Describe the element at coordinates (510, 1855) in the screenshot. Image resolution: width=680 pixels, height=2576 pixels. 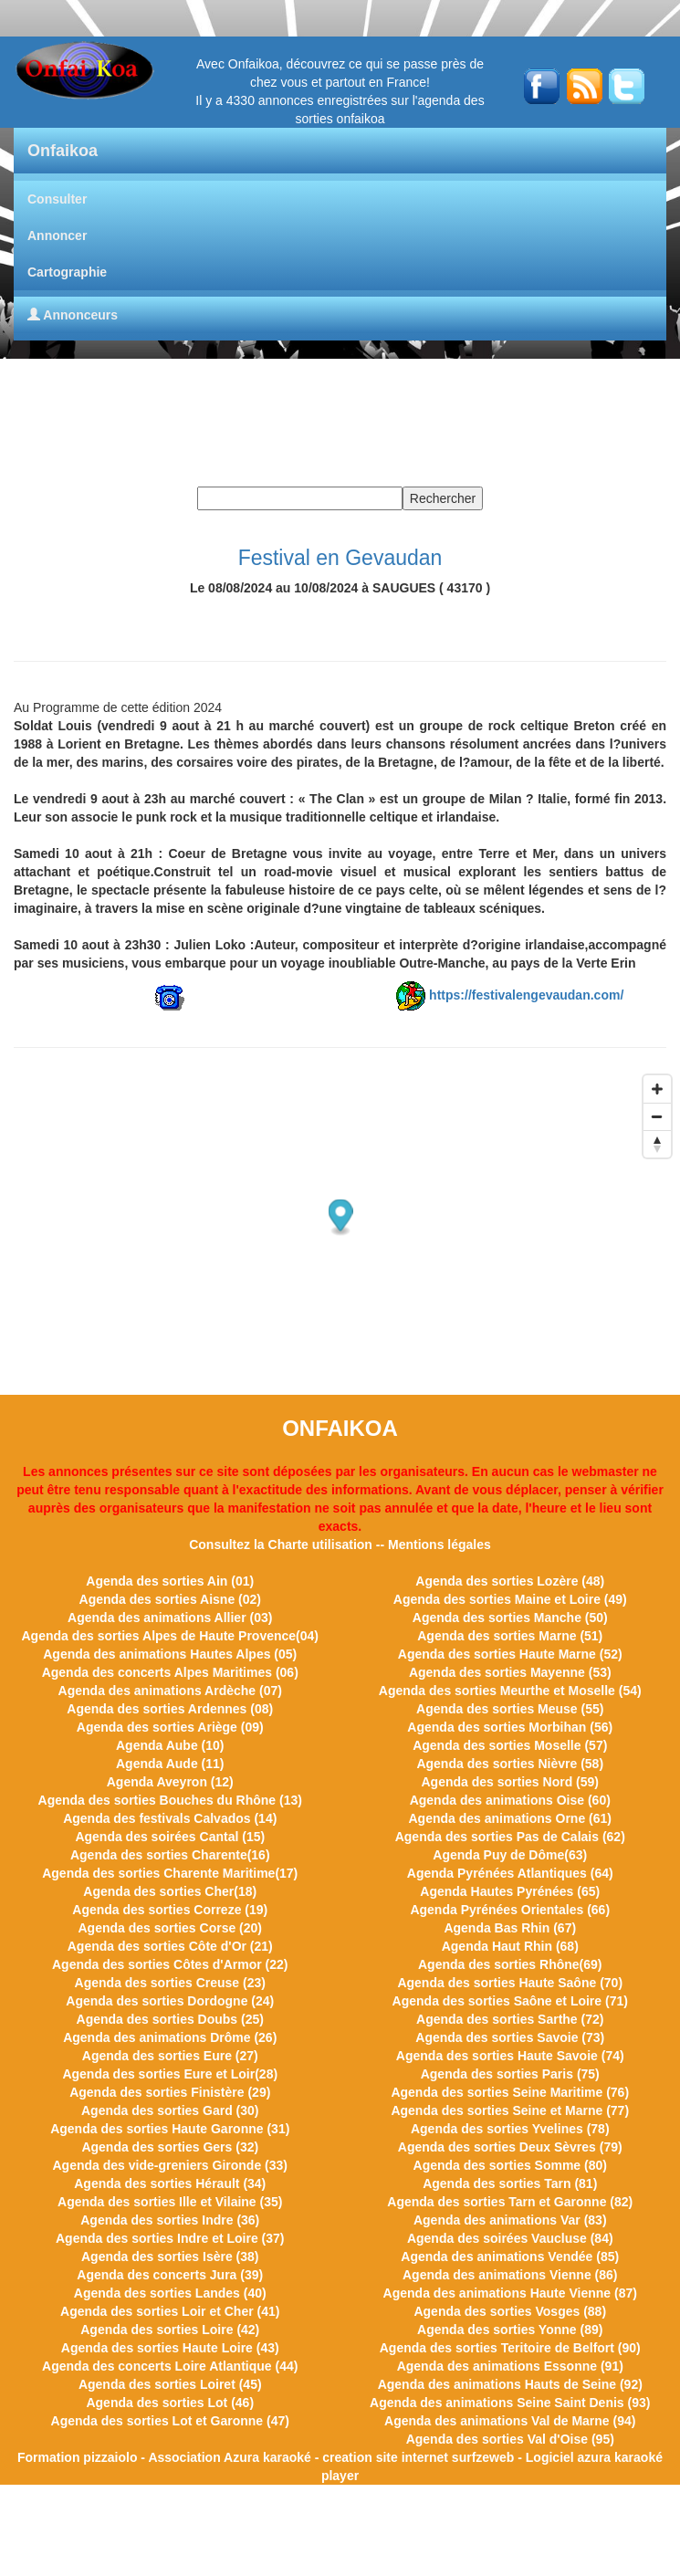
I see `Agenda Puy de Dôme(63)` at that location.